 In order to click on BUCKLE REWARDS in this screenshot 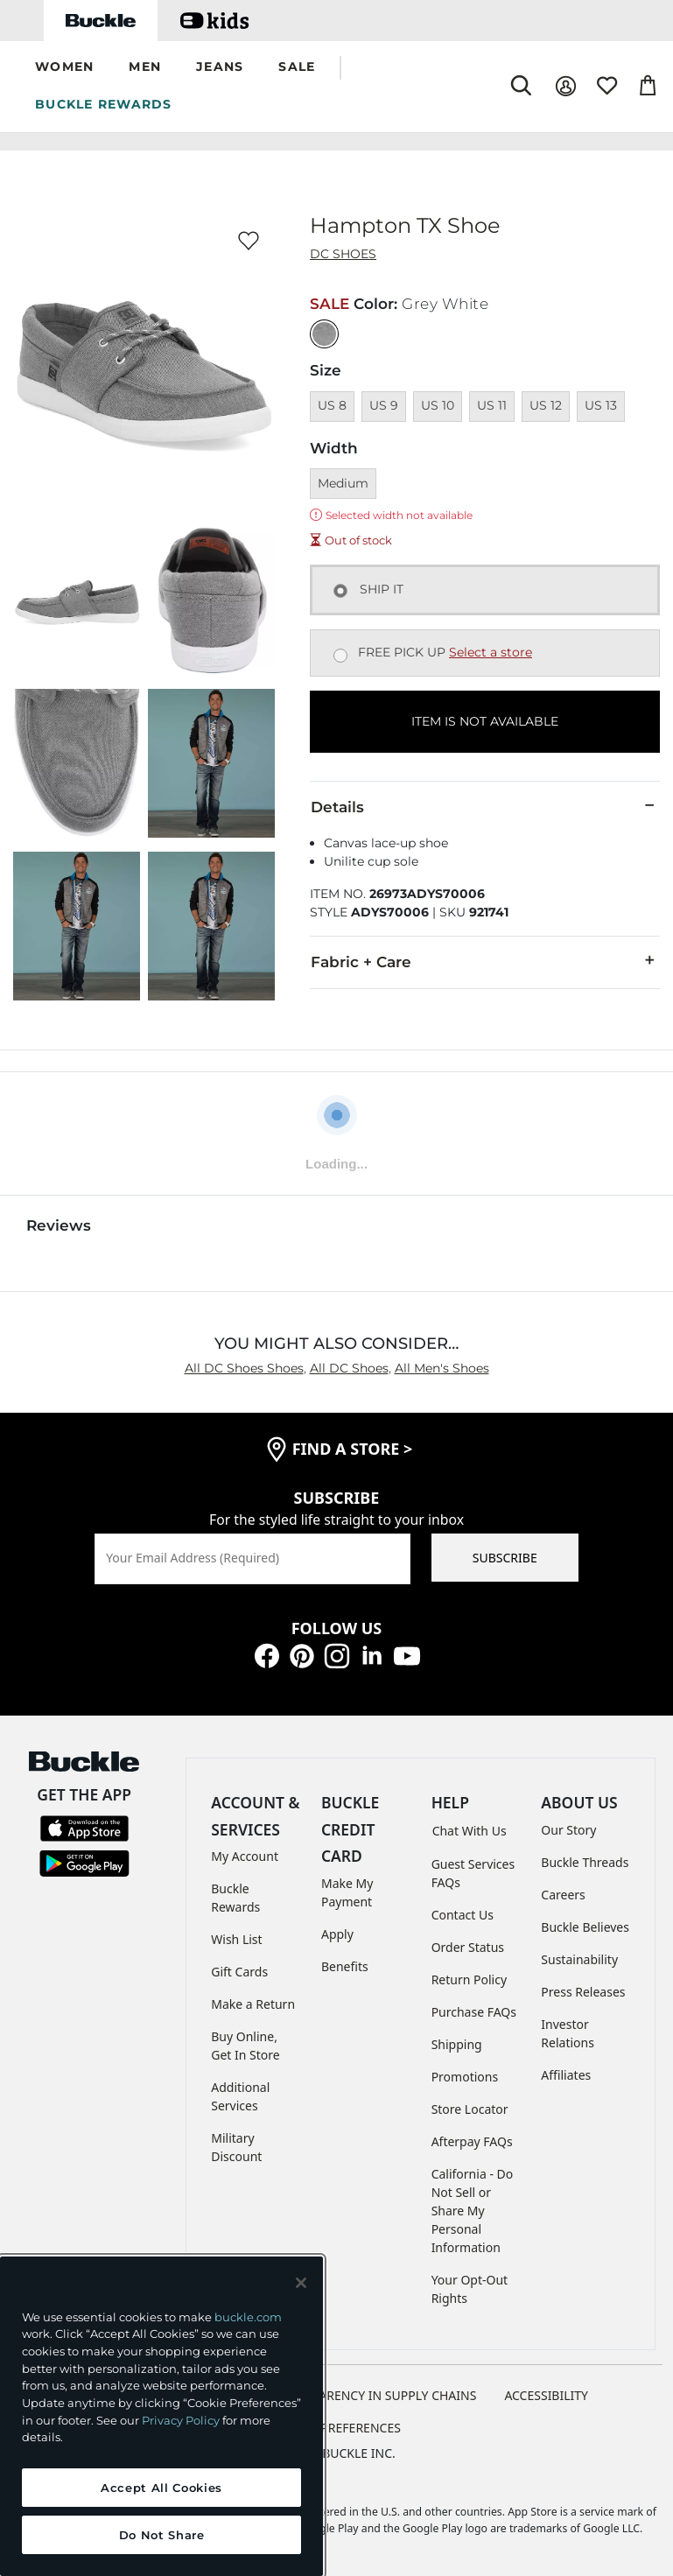, I will do `click(103, 104)`.